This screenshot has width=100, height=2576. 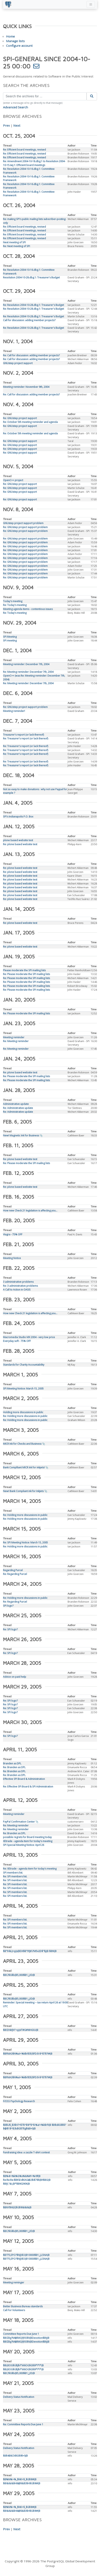 I want to click on Call For Volunteers, so click(x=14, y=2310).